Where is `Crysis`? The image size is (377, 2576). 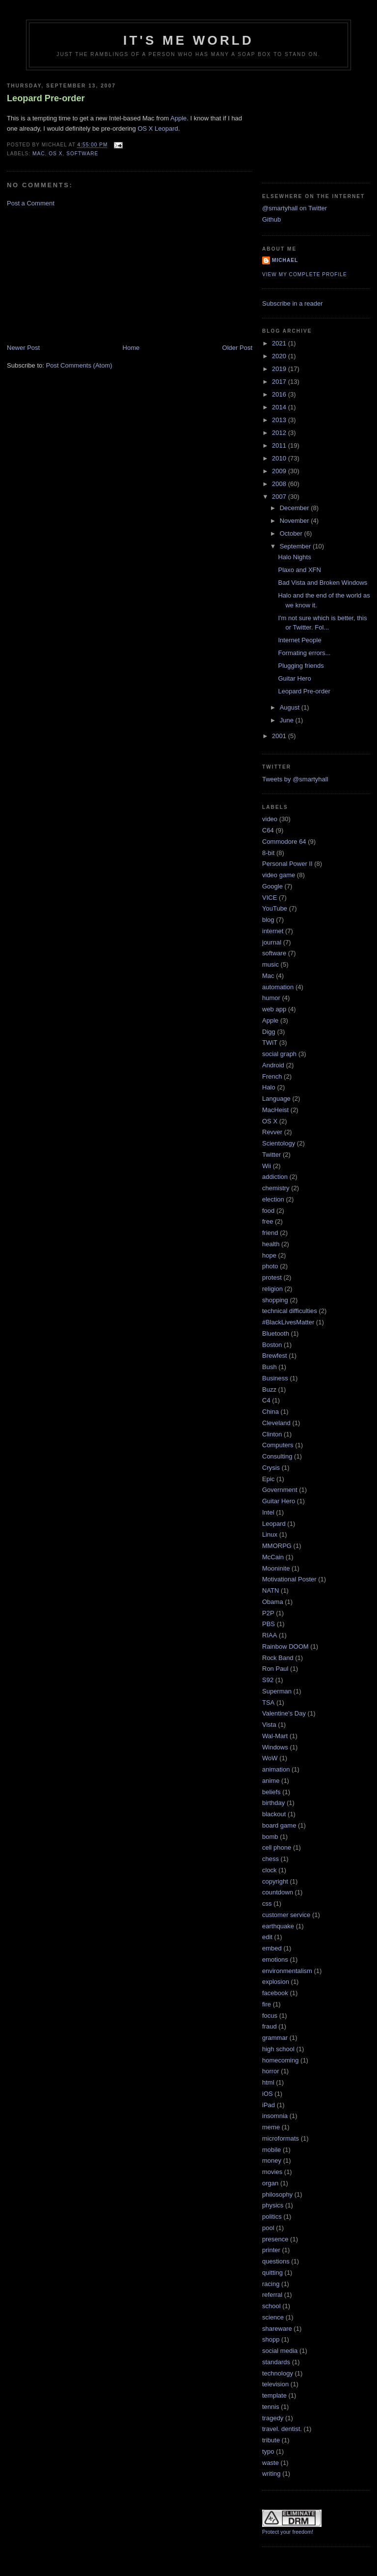 Crysis is located at coordinates (271, 1467).